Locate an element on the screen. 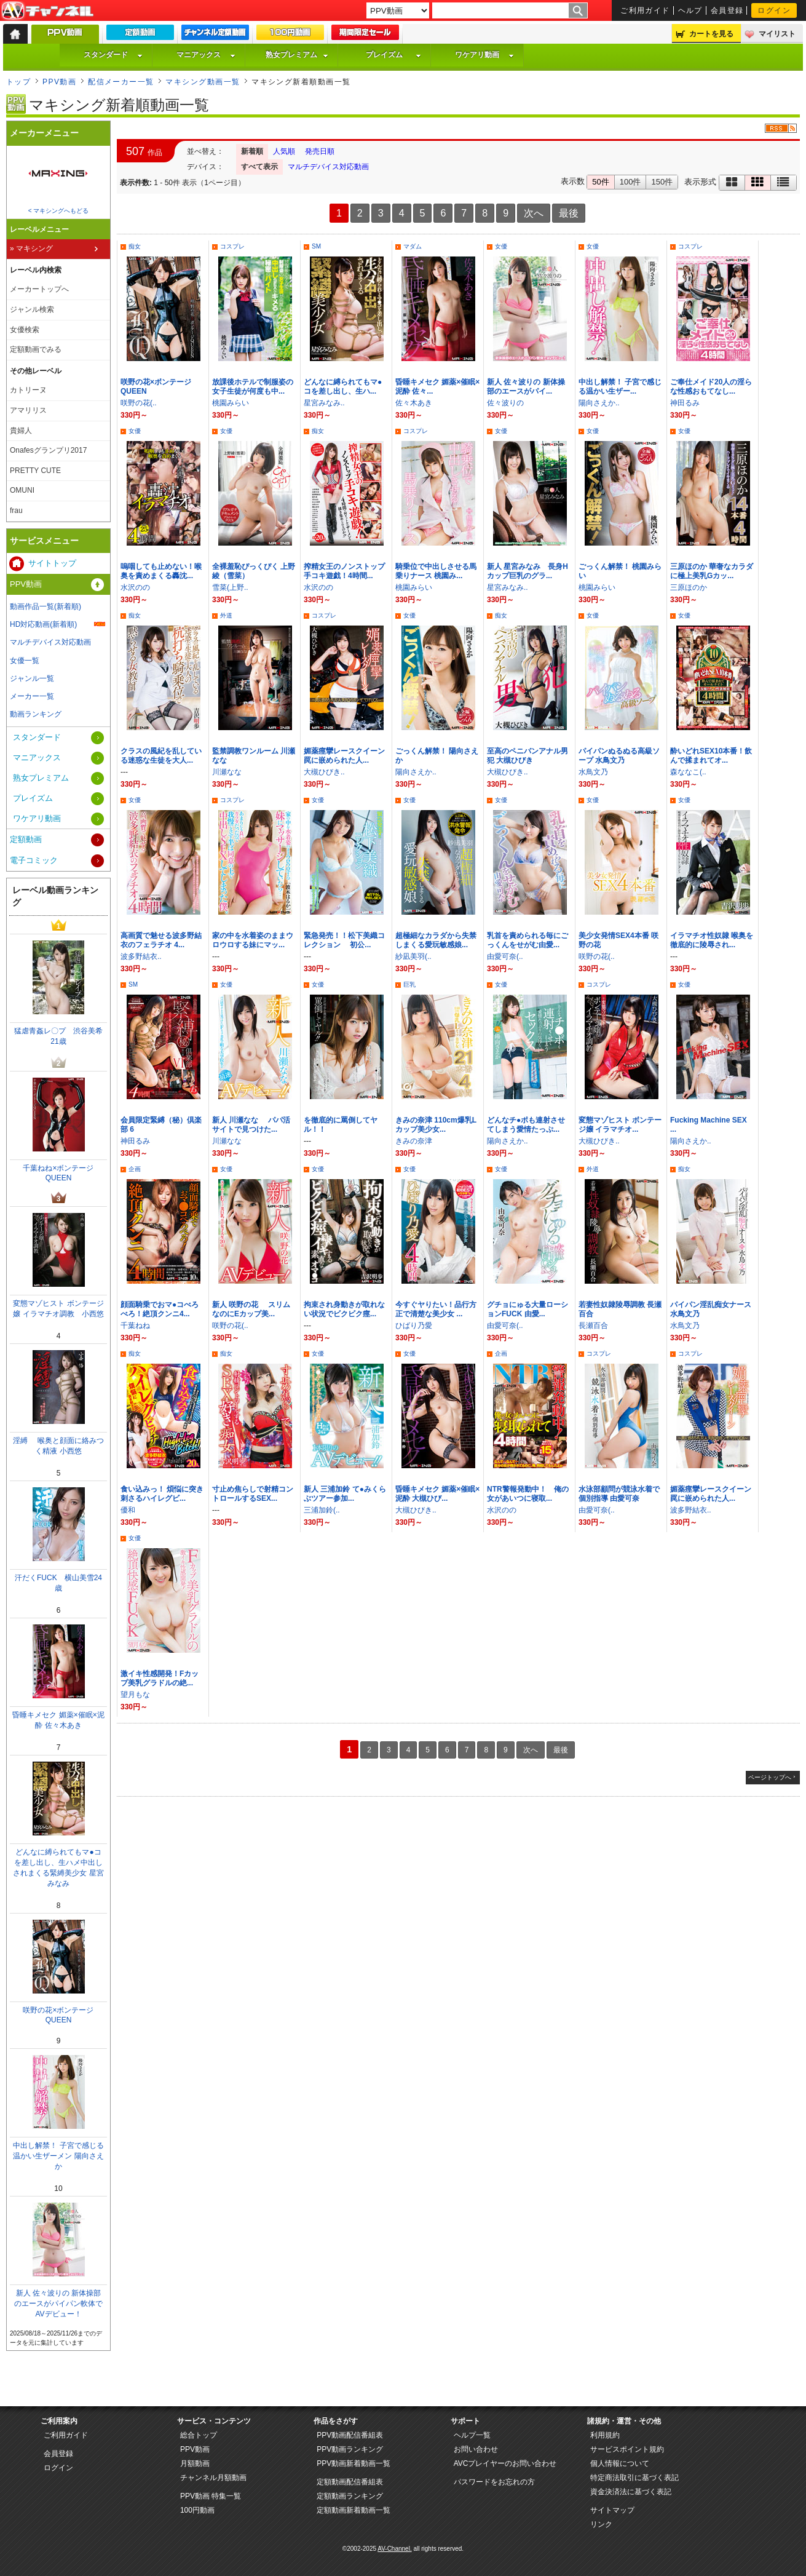 The height and width of the screenshot is (2576, 806). ジャンル一覧 is located at coordinates (32, 678).